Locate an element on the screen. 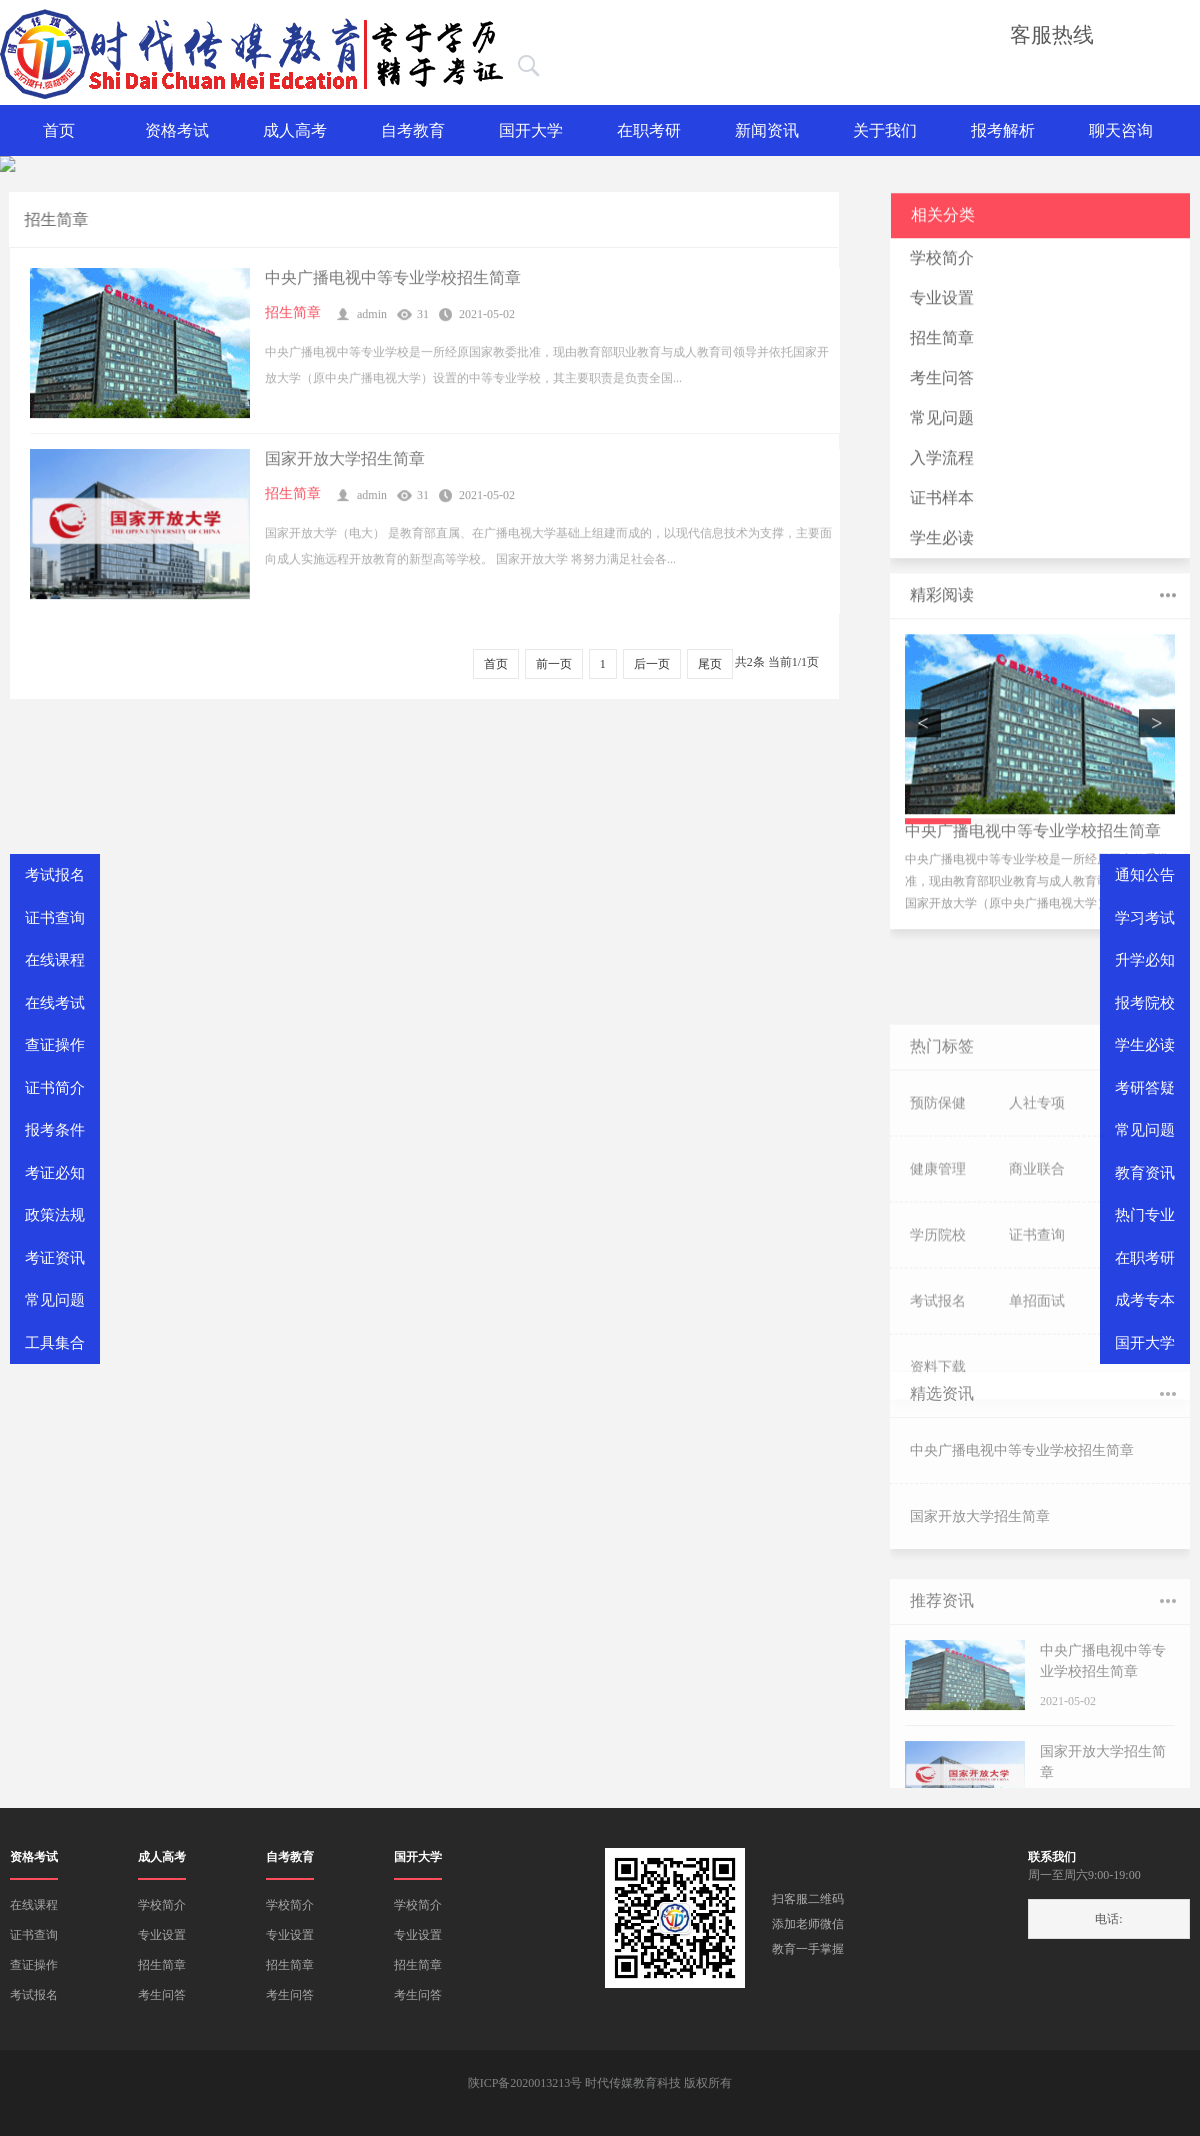 The image size is (1200, 2136). 考试报名 is located at coordinates (34, 1995).